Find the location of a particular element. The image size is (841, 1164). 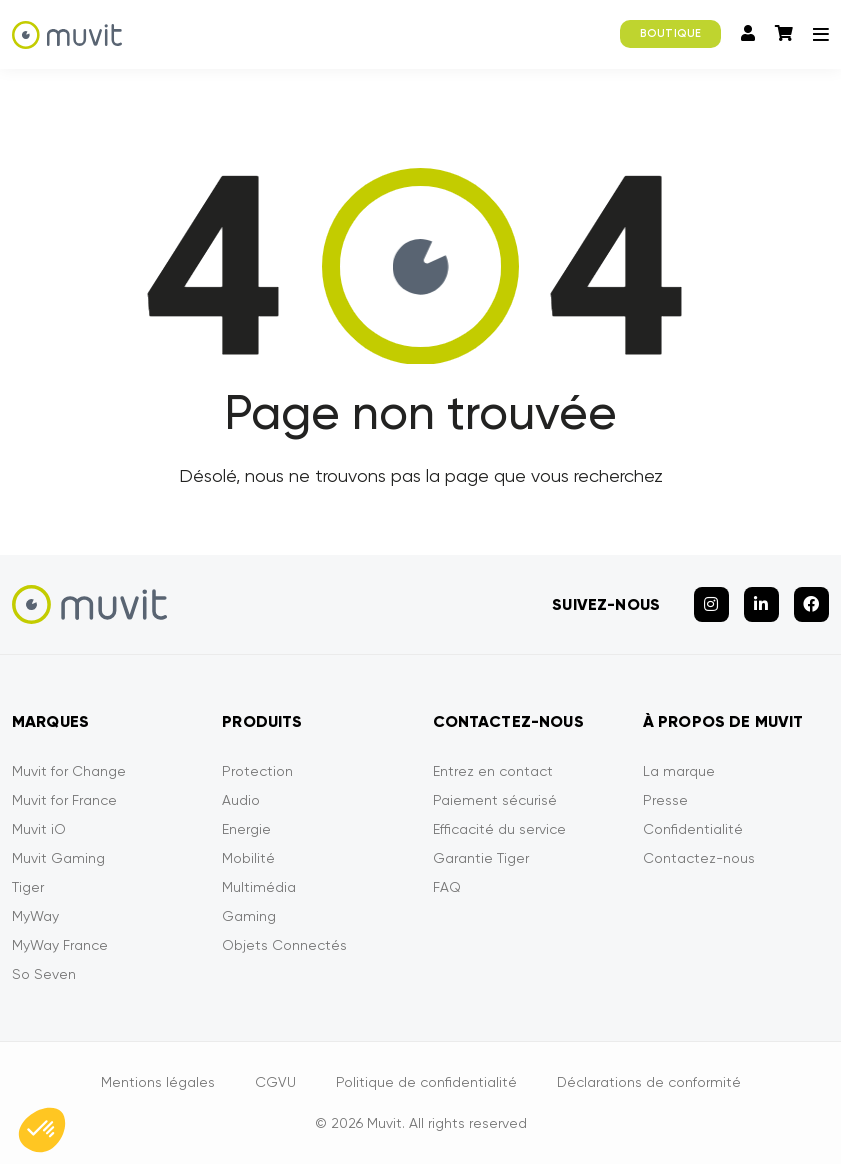

Presse is located at coordinates (665, 800).